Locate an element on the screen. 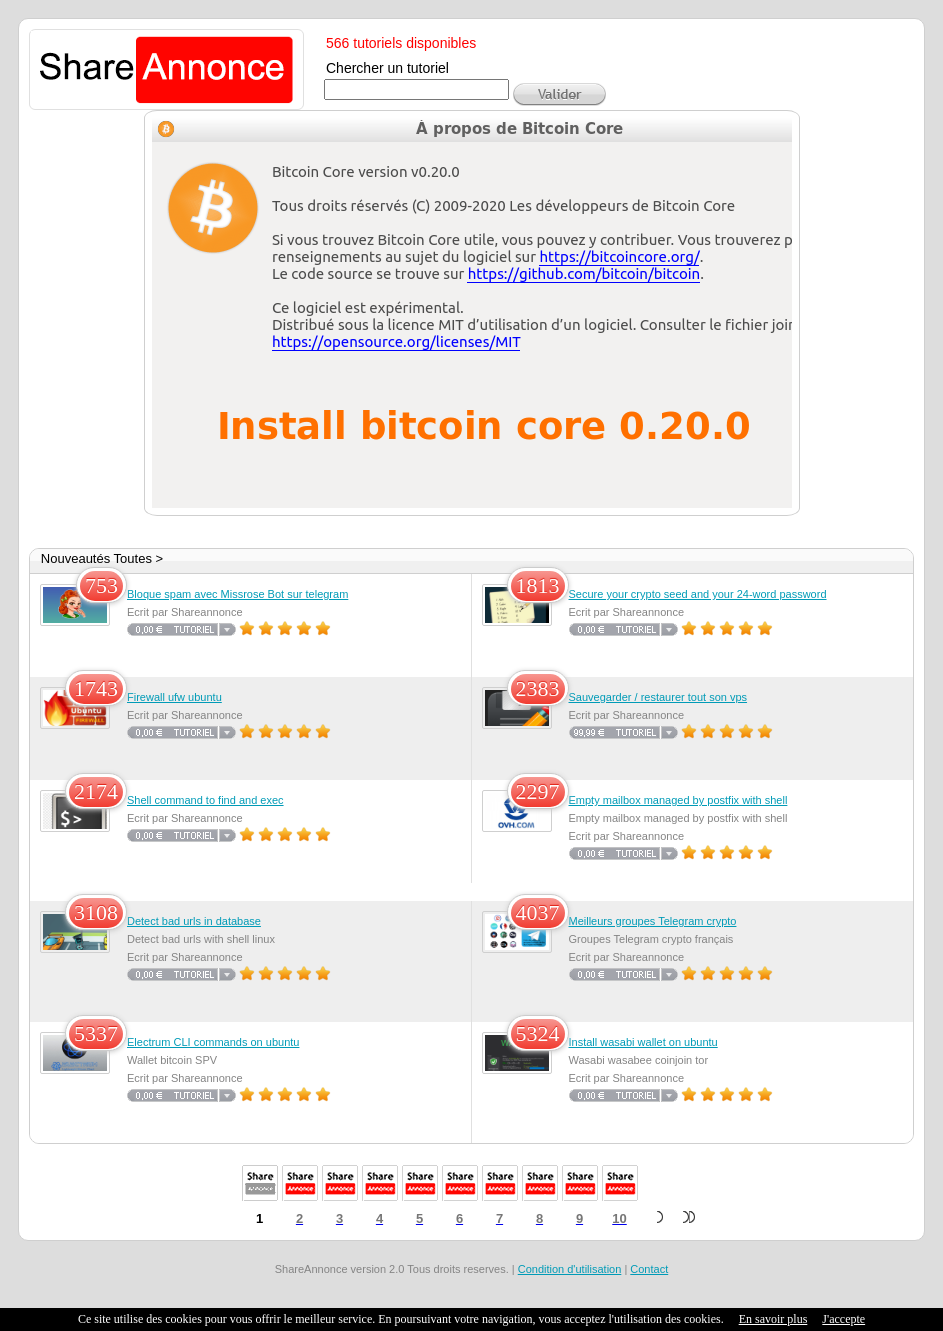  Condition d'utilisation is located at coordinates (570, 1269).